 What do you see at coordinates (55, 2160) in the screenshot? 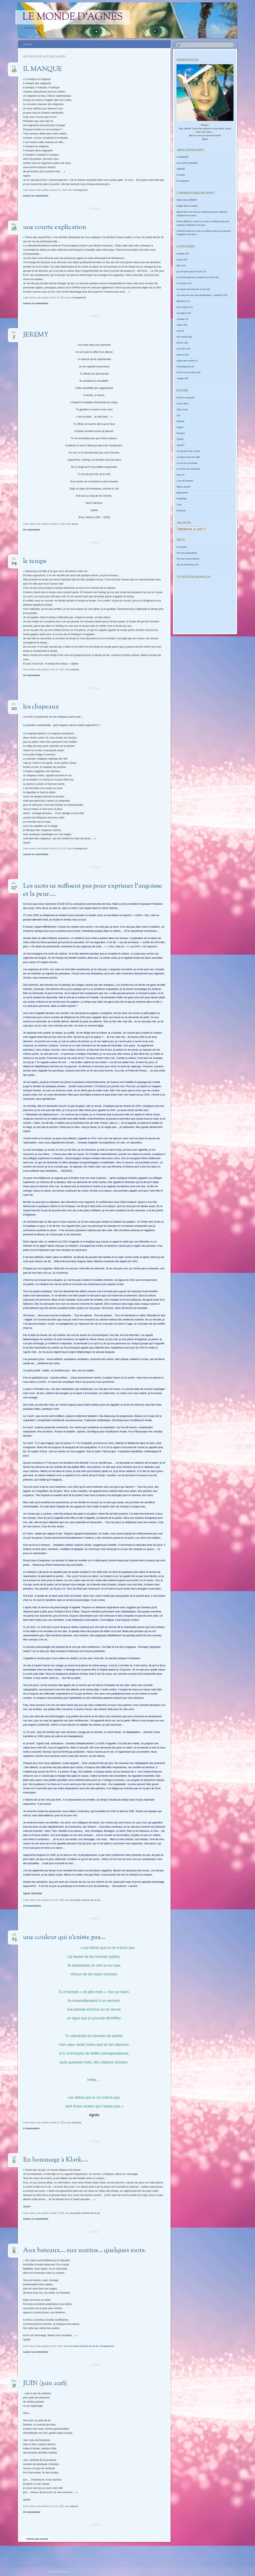
I see `En hommage à Klark….` at bounding box center [55, 2160].